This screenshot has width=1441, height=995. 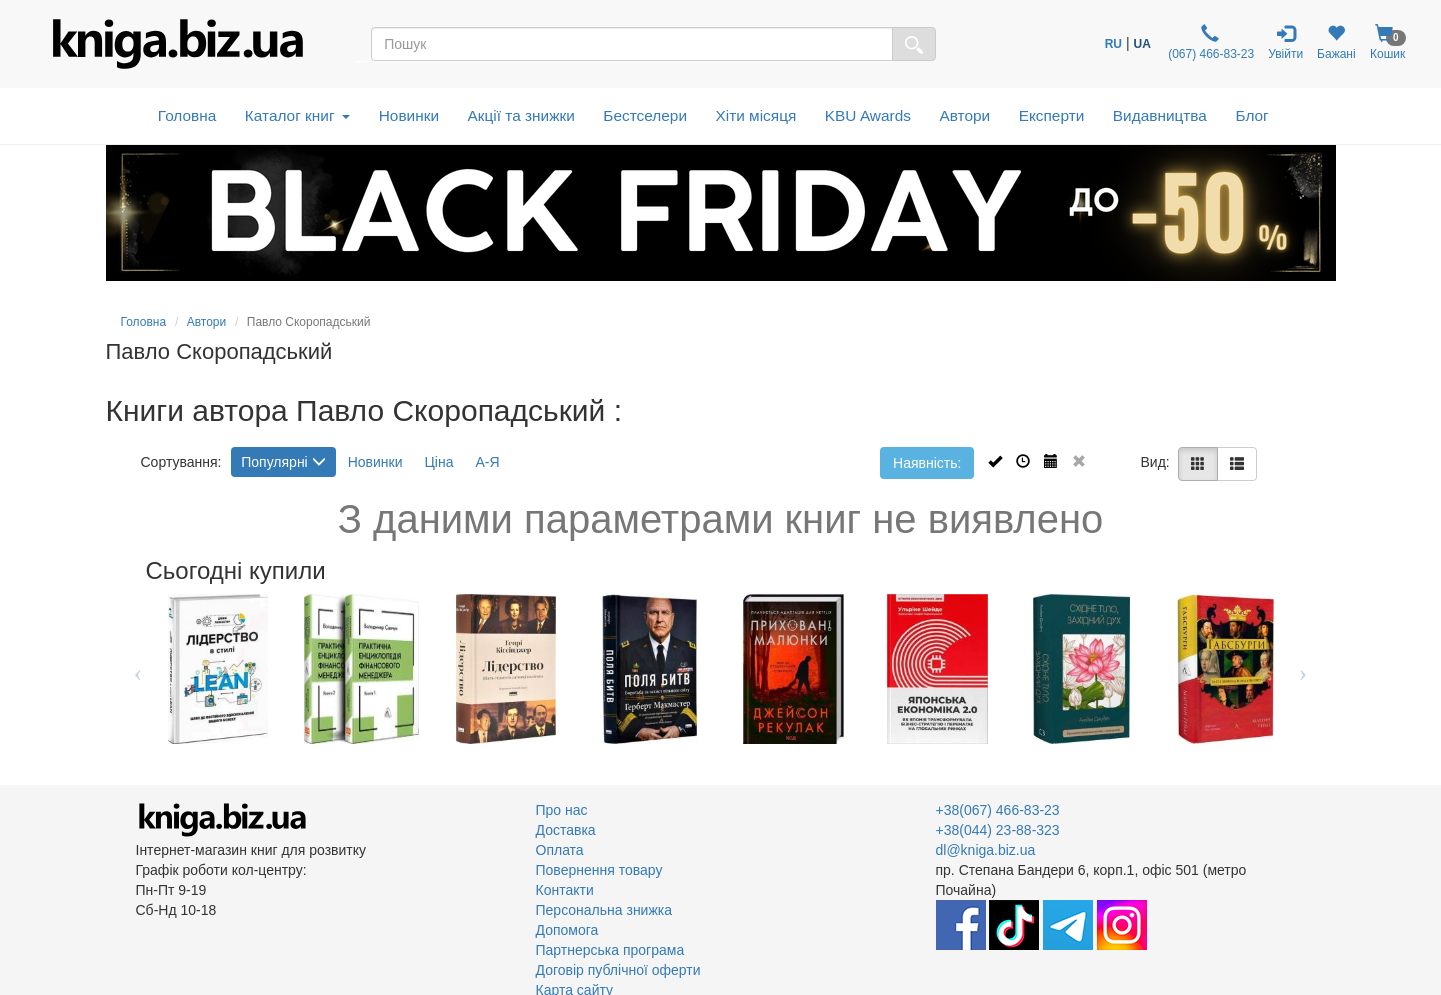 What do you see at coordinates (487, 462) in the screenshot?
I see `А-Я` at bounding box center [487, 462].